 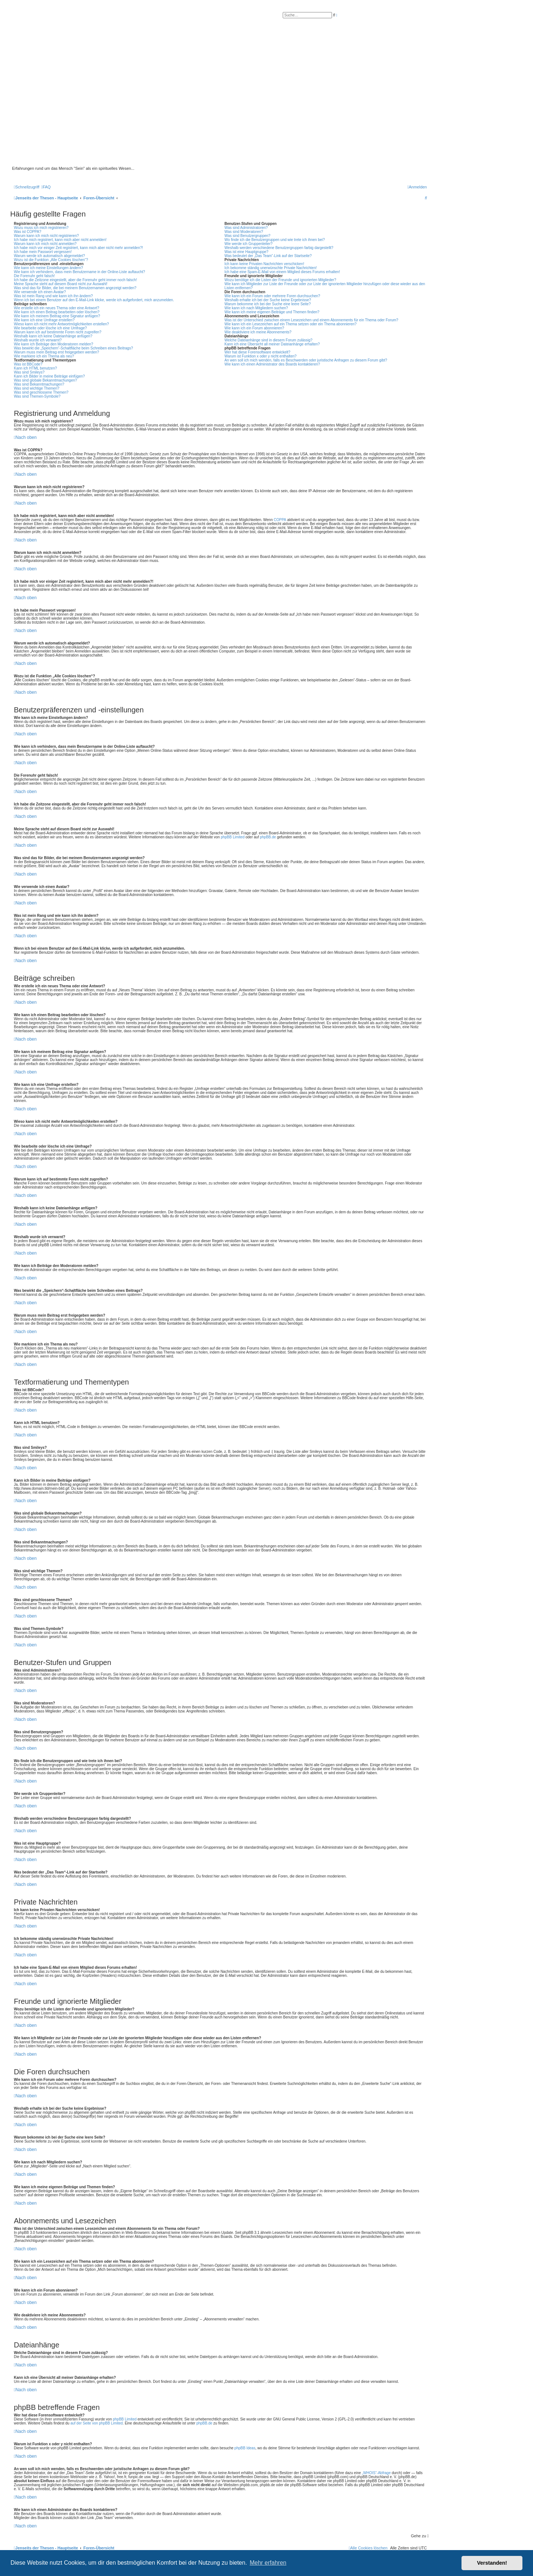 I want to click on Wie kann ich meinem Beitrag eine Signatur anfügen?, so click(x=57, y=316).